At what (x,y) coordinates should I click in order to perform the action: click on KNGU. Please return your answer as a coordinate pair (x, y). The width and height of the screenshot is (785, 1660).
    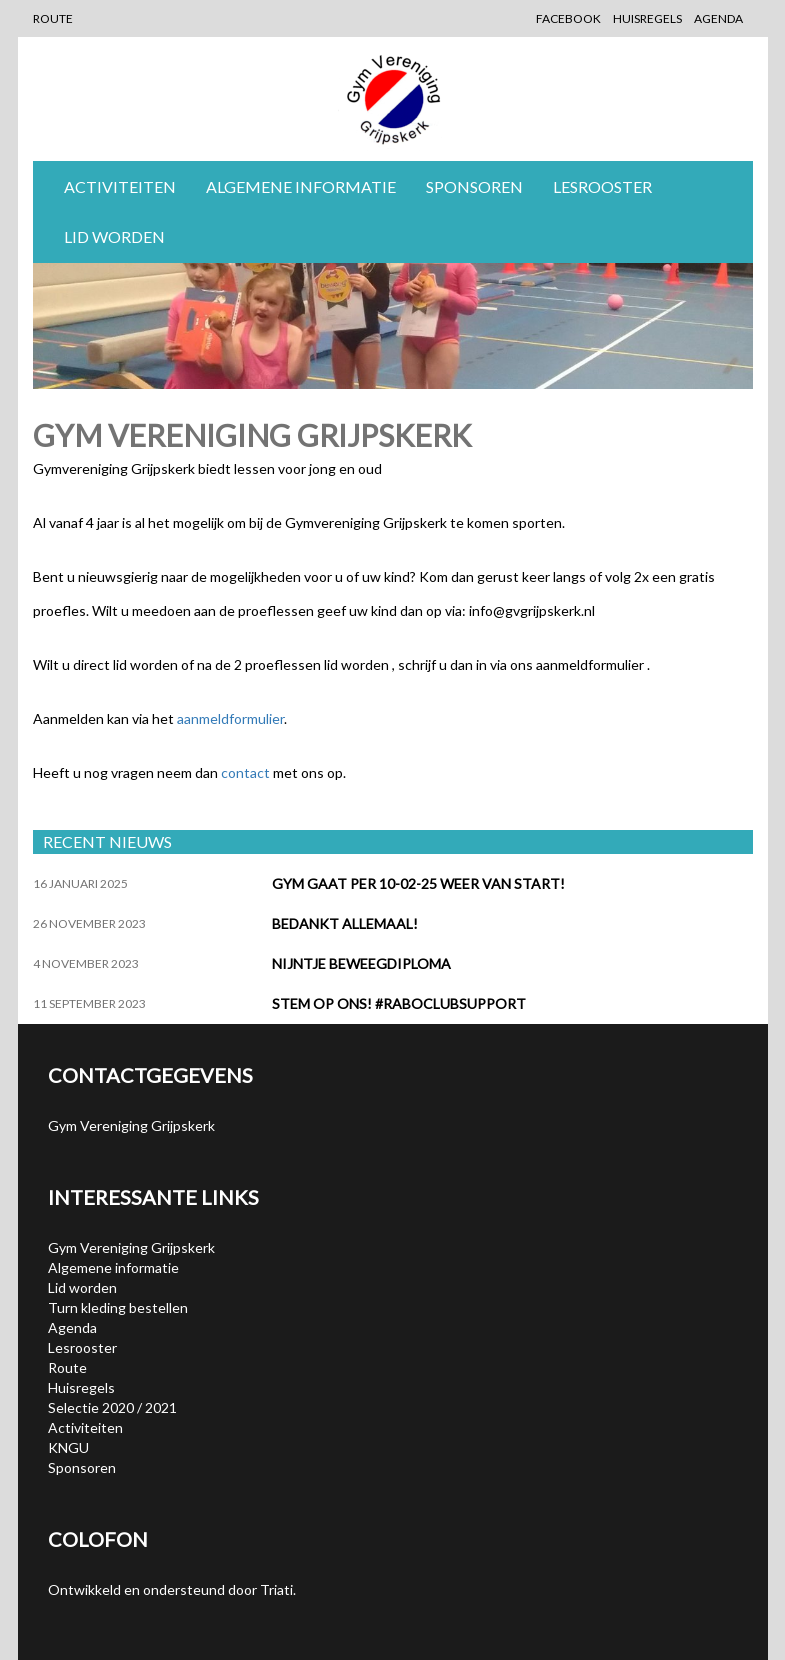
    Looking at the image, I should click on (68, 1447).